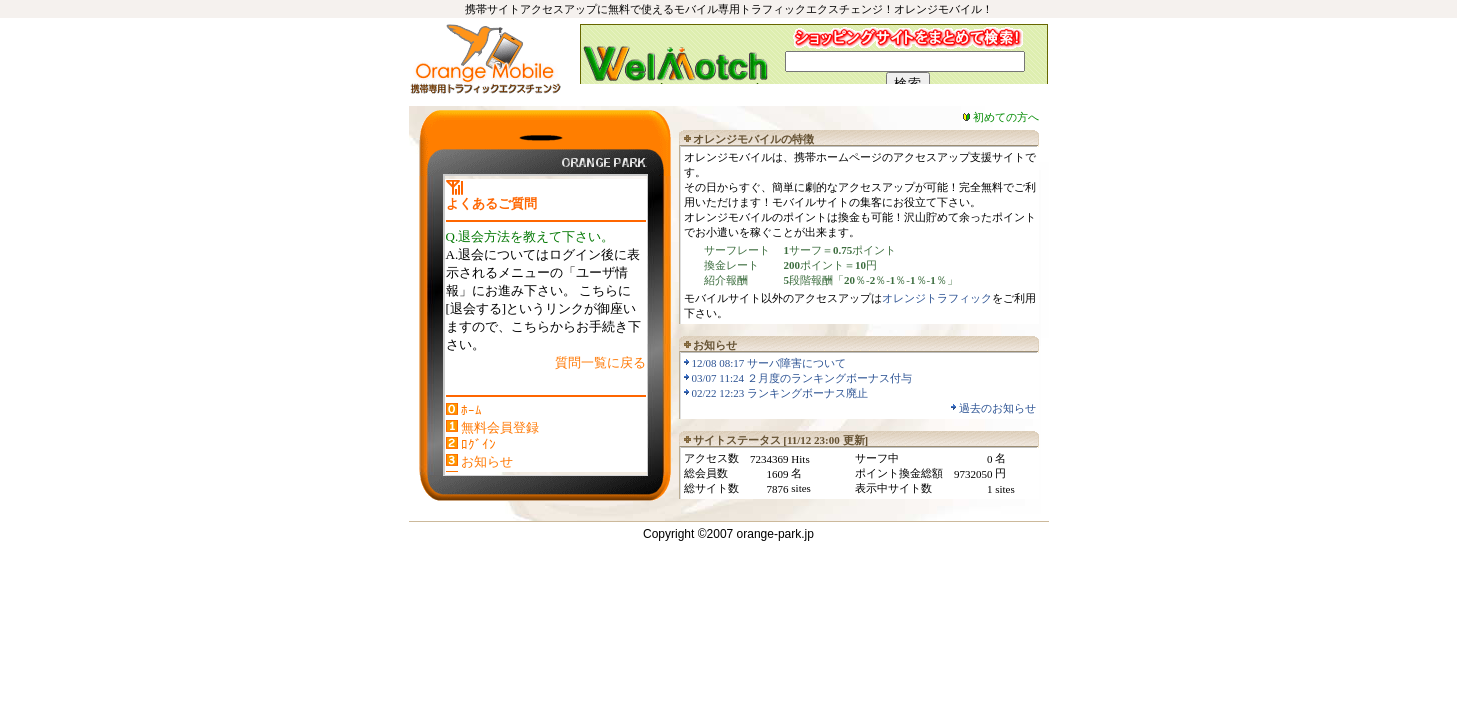 This screenshot has height=720, width=1457. What do you see at coordinates (780, 393) in the screenshot?
I see `02/22 12:23 ランキングボーナス廃止` at bounding box center [780, 393].